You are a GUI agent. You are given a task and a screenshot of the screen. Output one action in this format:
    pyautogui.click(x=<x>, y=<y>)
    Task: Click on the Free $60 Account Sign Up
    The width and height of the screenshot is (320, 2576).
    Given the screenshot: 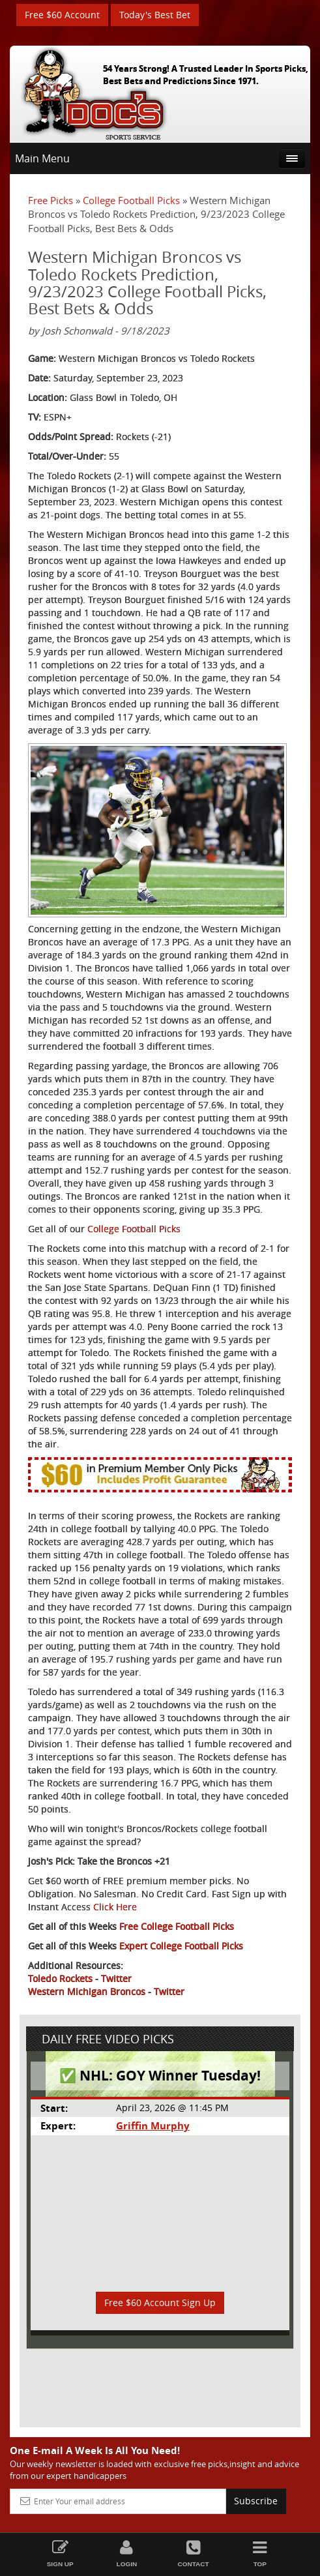 What is the action you would take?
    pyautogui.click(x=160, y=2302)
    